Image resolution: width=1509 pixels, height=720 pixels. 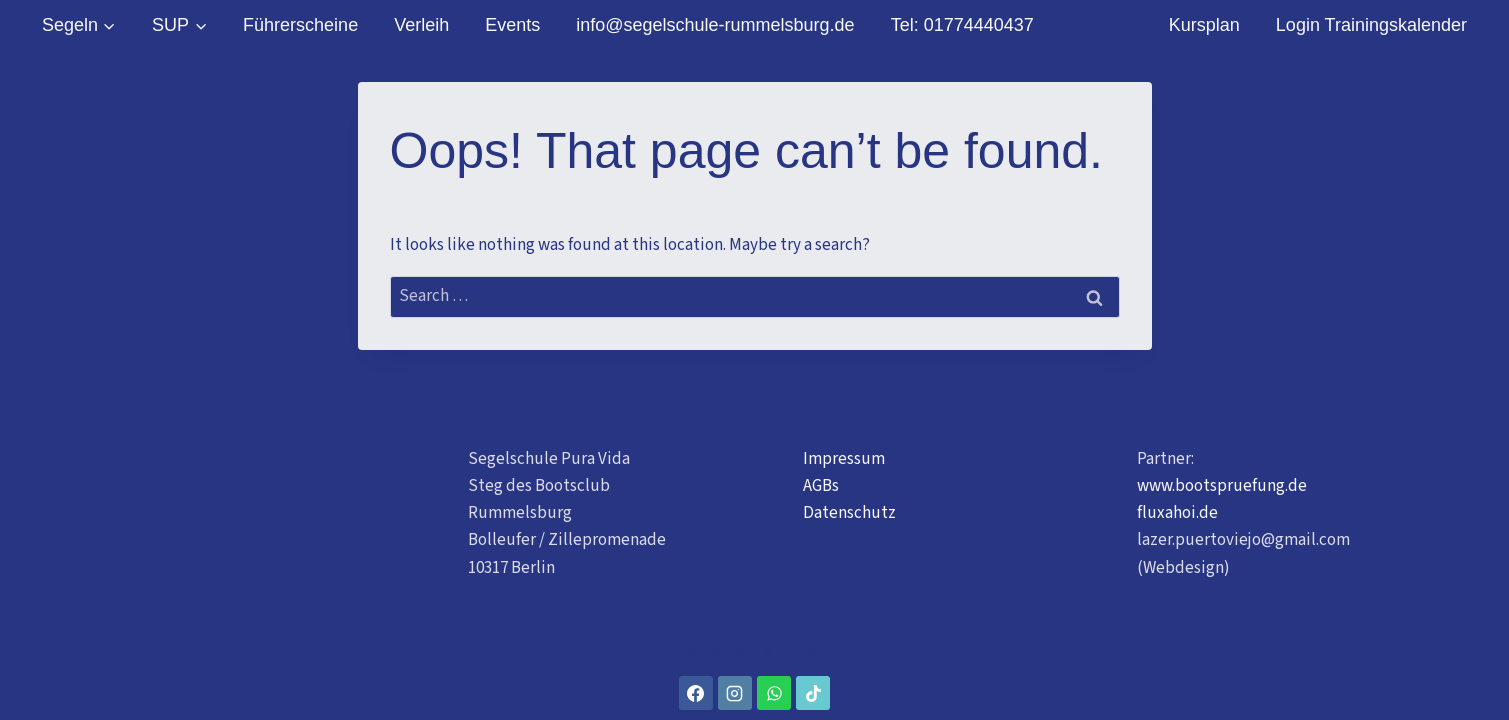 What do you see at coordinates (774, 693) in the screenshot?
I see `[WhatsApp]` at bounding box center [774, 693].